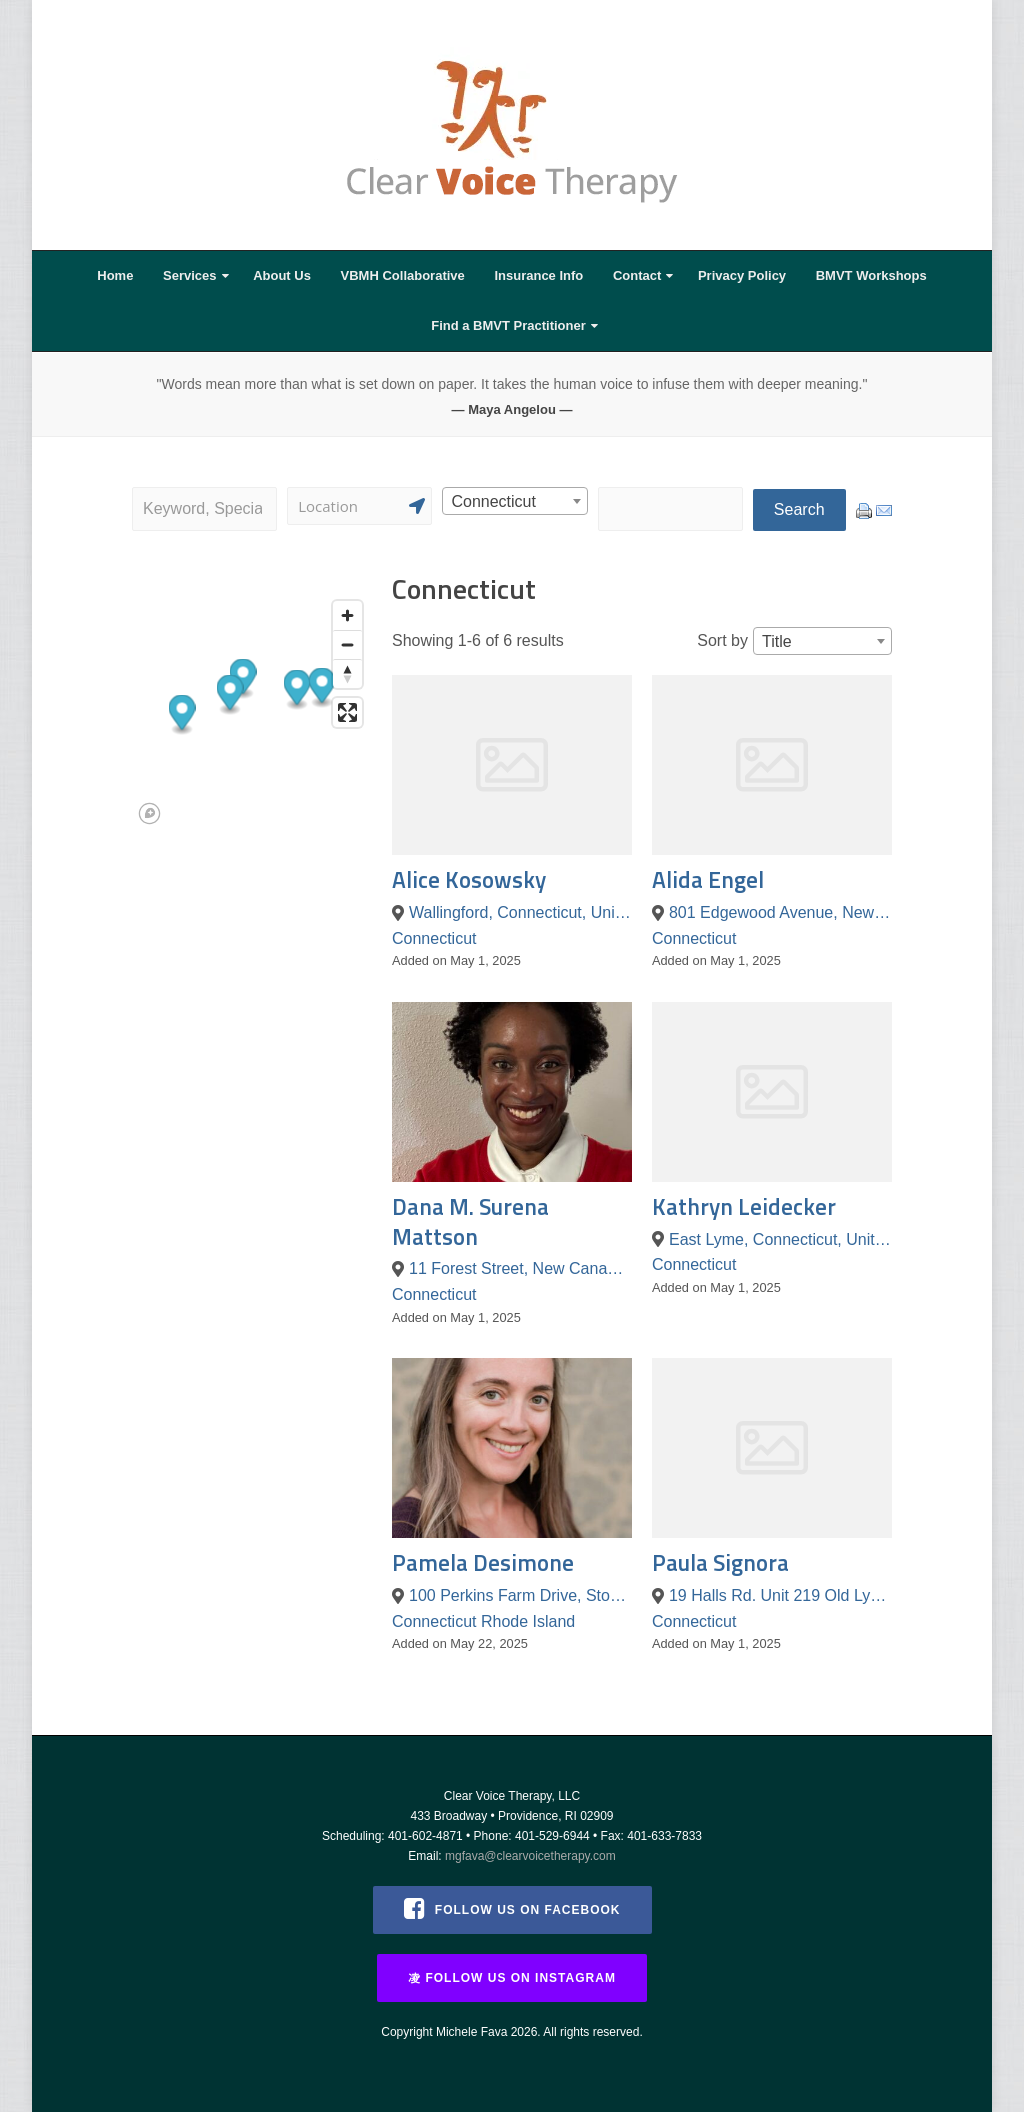 The width and height of the screenshot is (1024, 2112). I want to click on East Lyme, Connecticut, United States, so click(780, 1239).